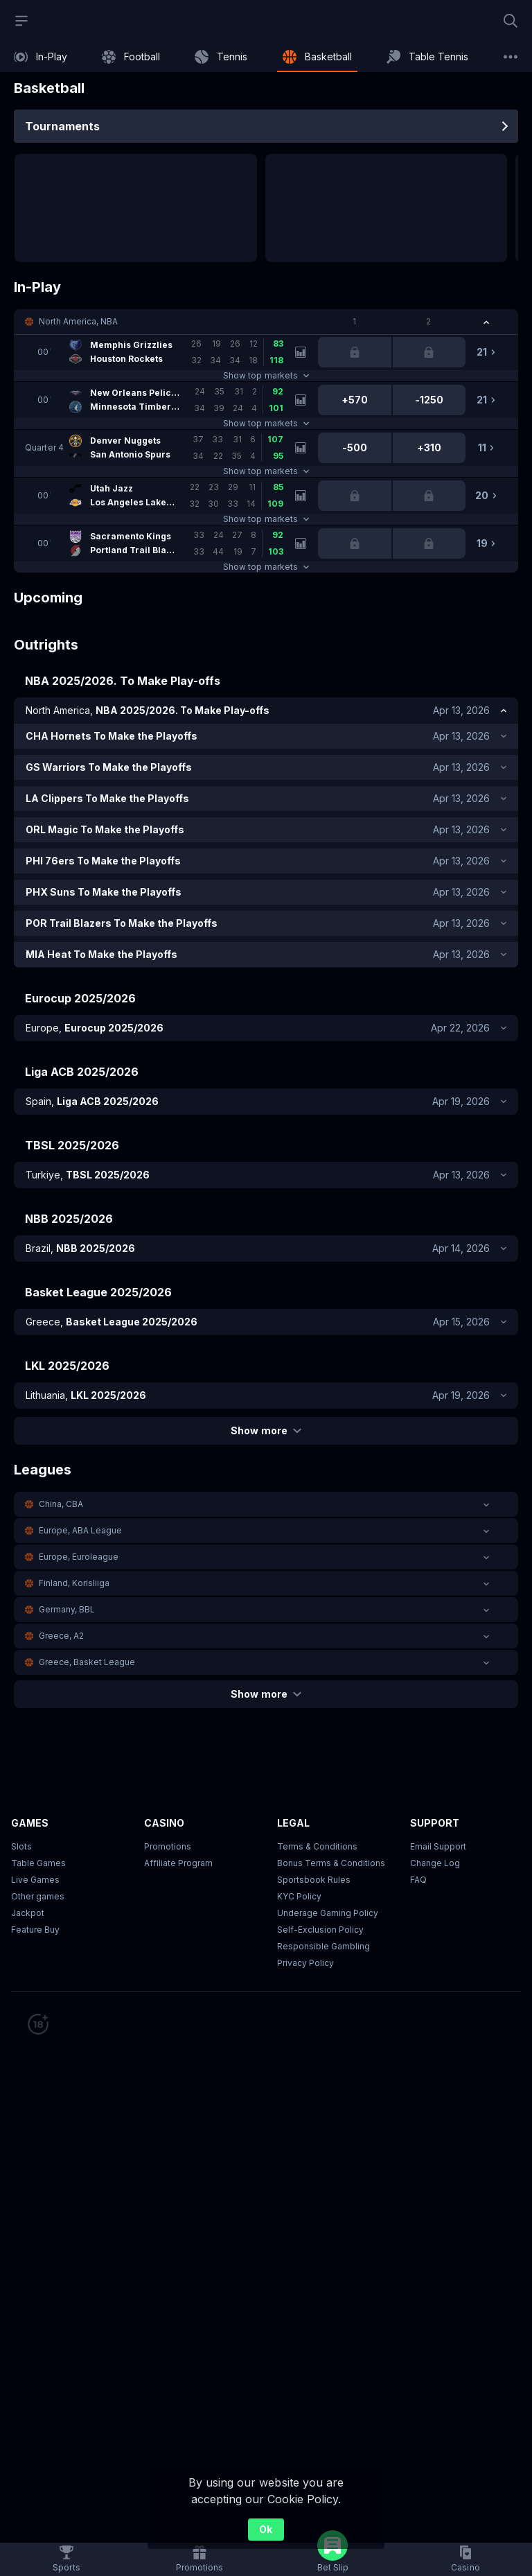 The height and width of the screenshot is (2576, 532). Describe the element at coordinates (331, 1863) in the screenshot. I see `Bonus Terms & Conditions [button]` at that location.